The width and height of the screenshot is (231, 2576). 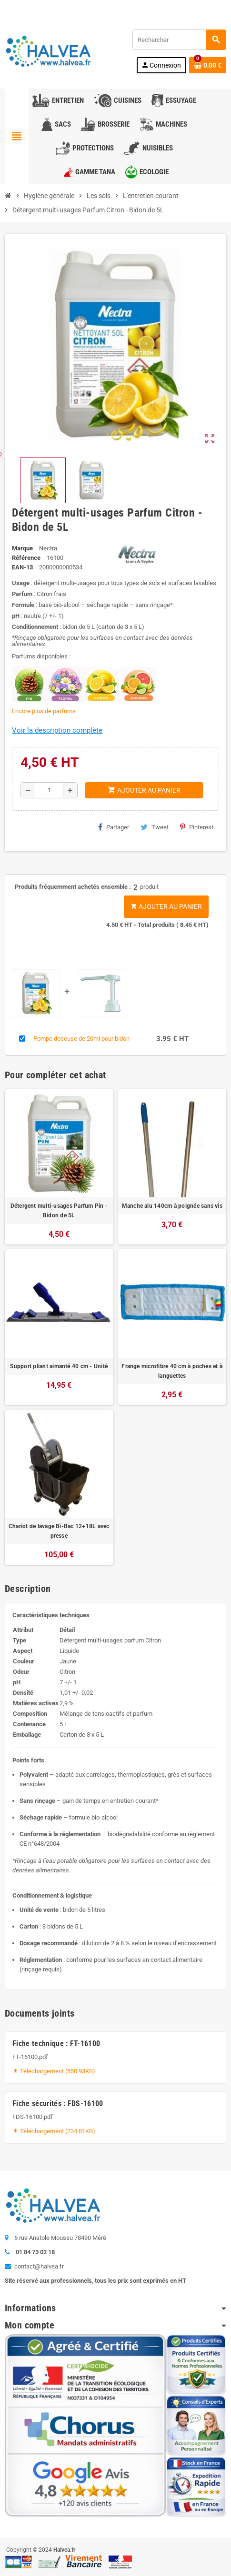 I want to click on 01 84 73 02 18, so click(x=83, y=6).